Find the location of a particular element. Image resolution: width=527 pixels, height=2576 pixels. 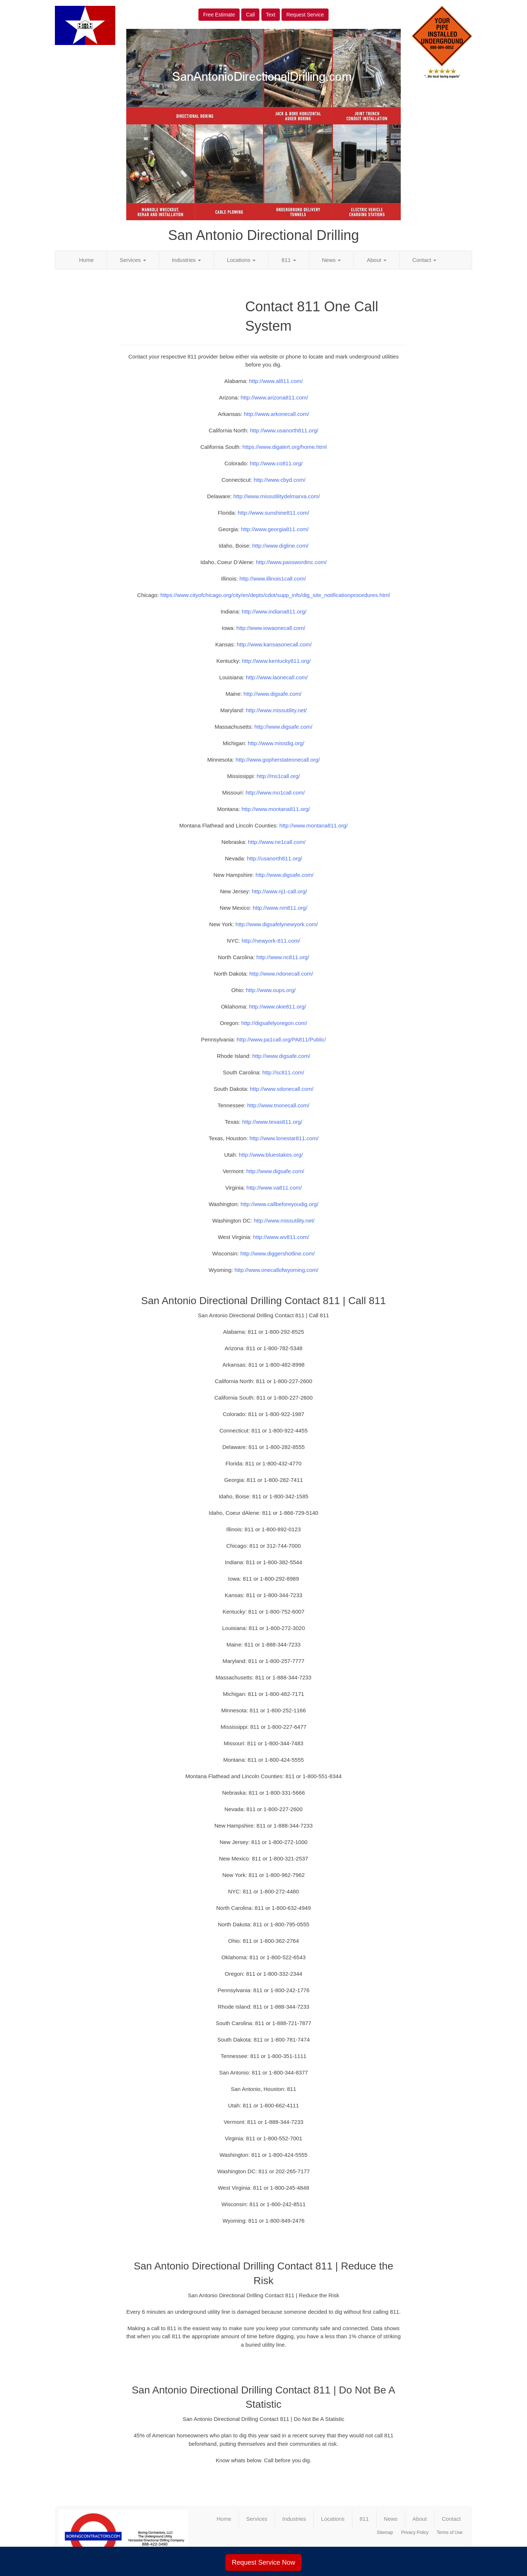

Call is located at coordinates (250, 15).